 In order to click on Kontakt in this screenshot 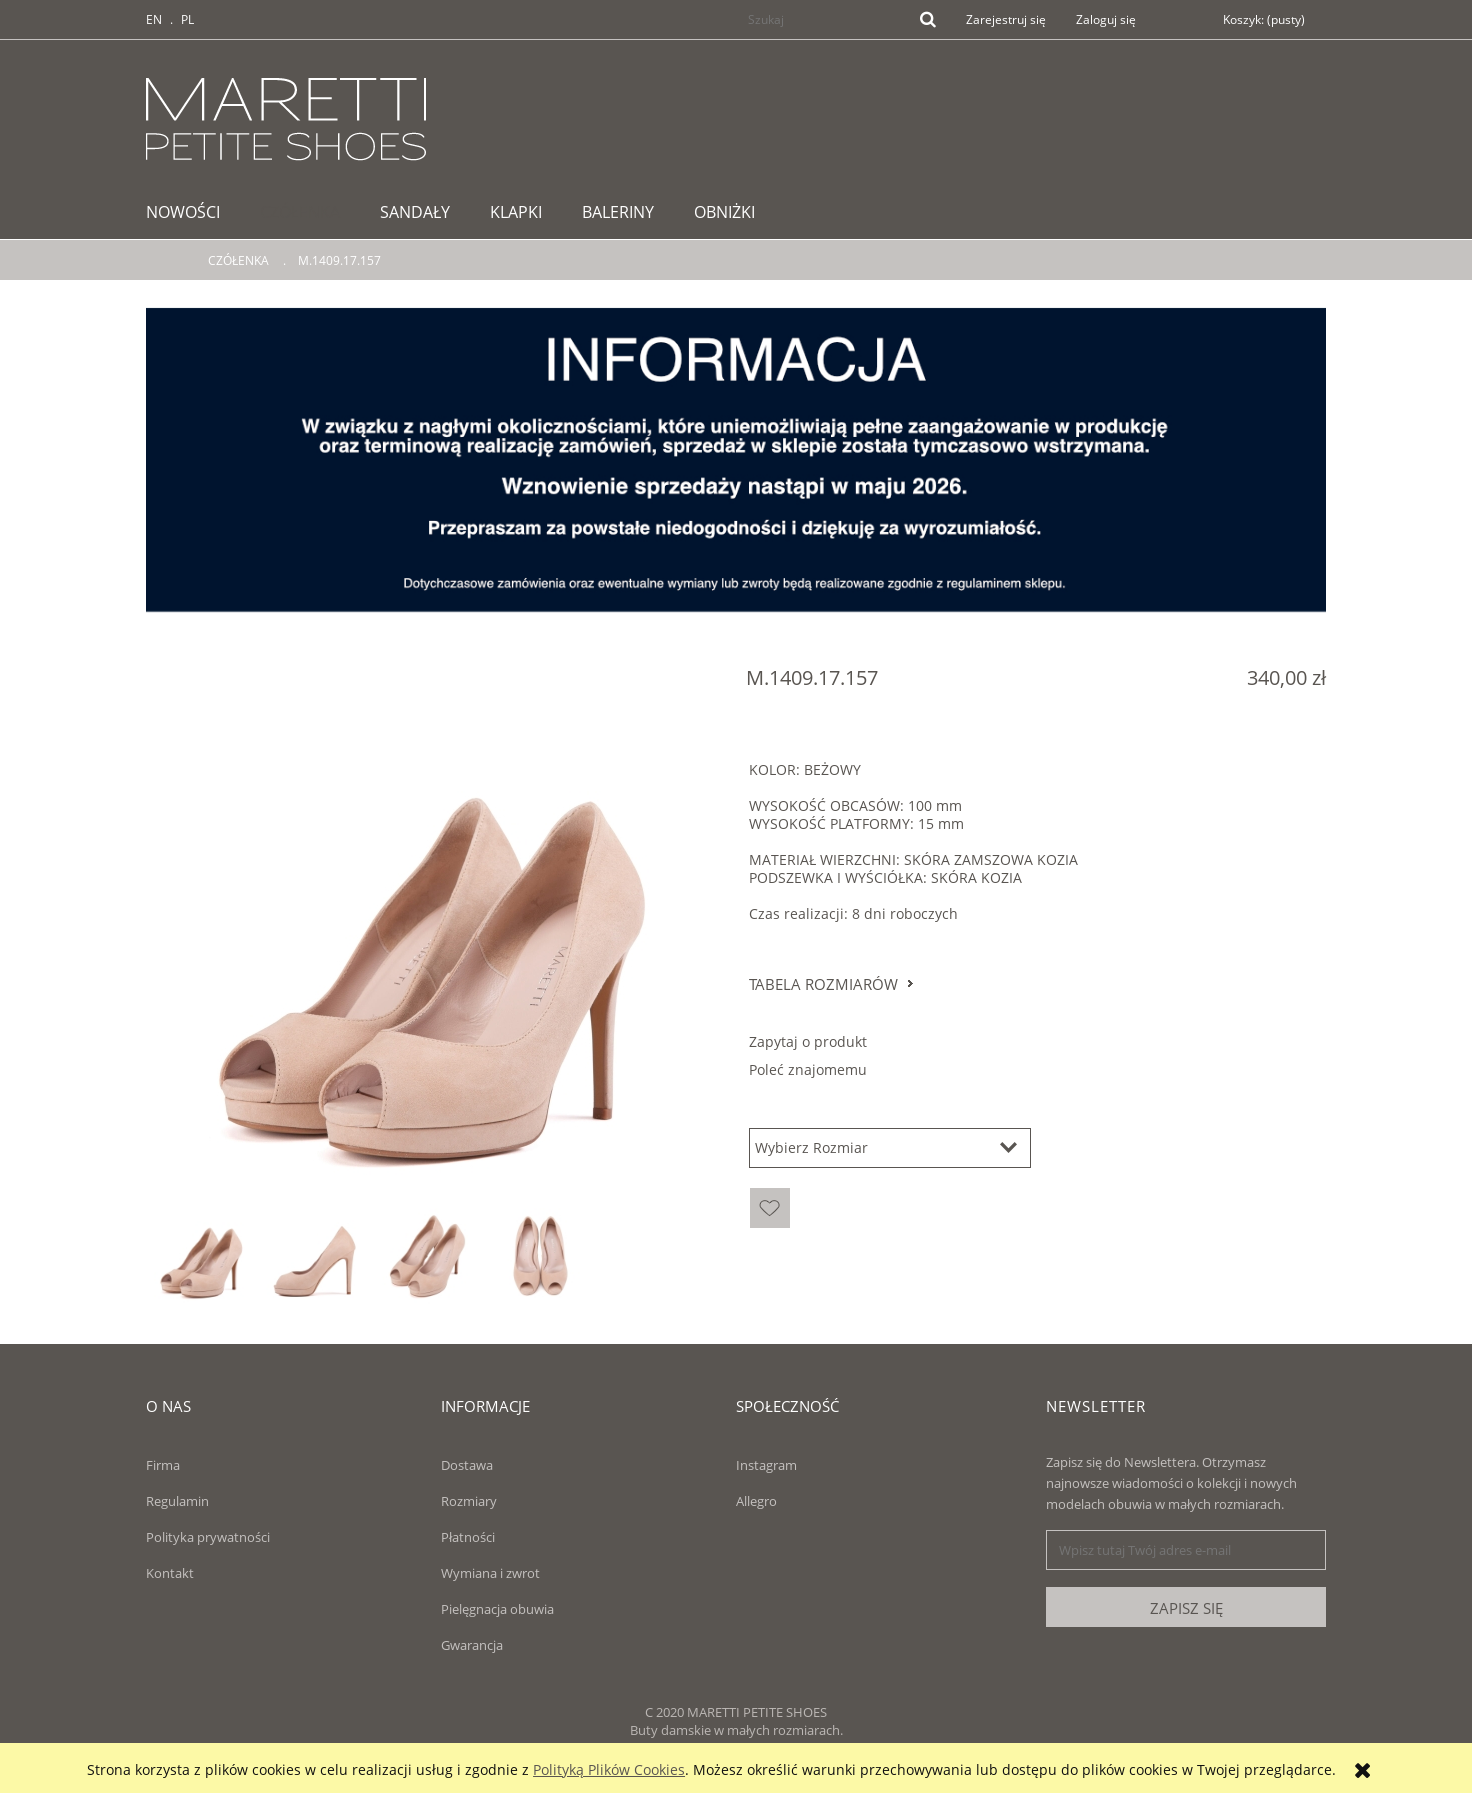, I will do `click(170, 1573)`.